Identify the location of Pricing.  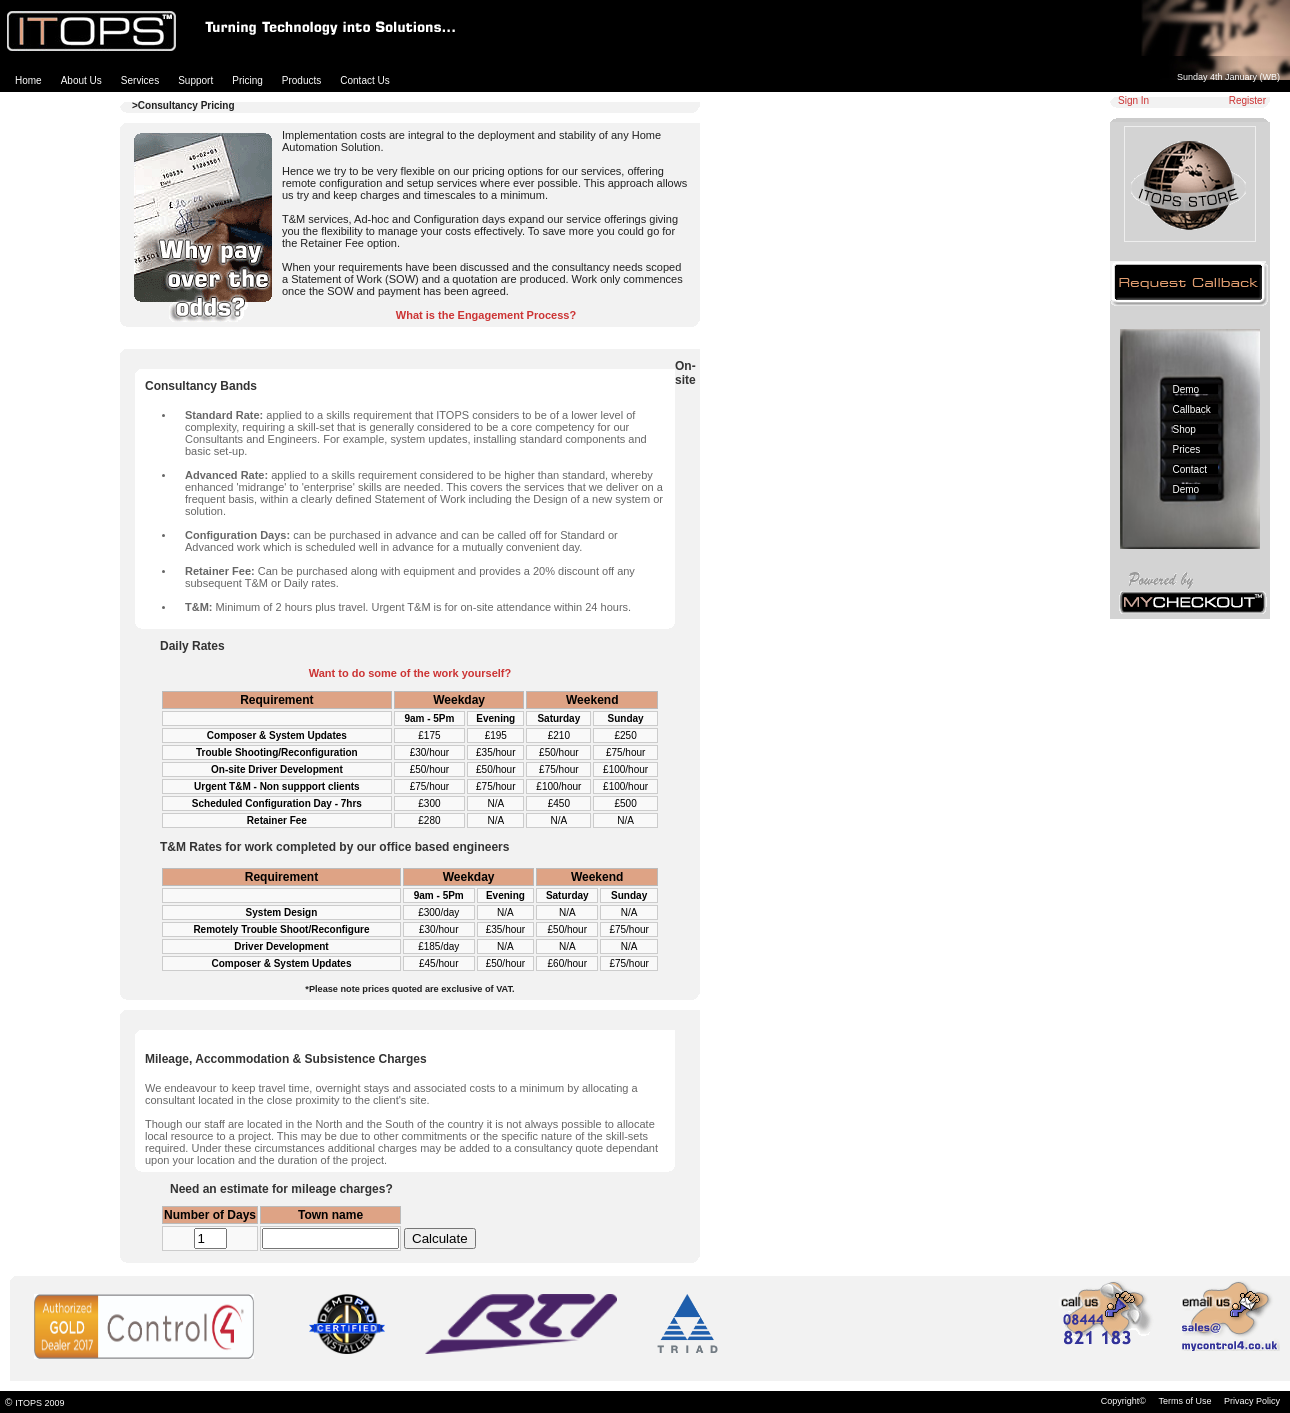
(247, 80).